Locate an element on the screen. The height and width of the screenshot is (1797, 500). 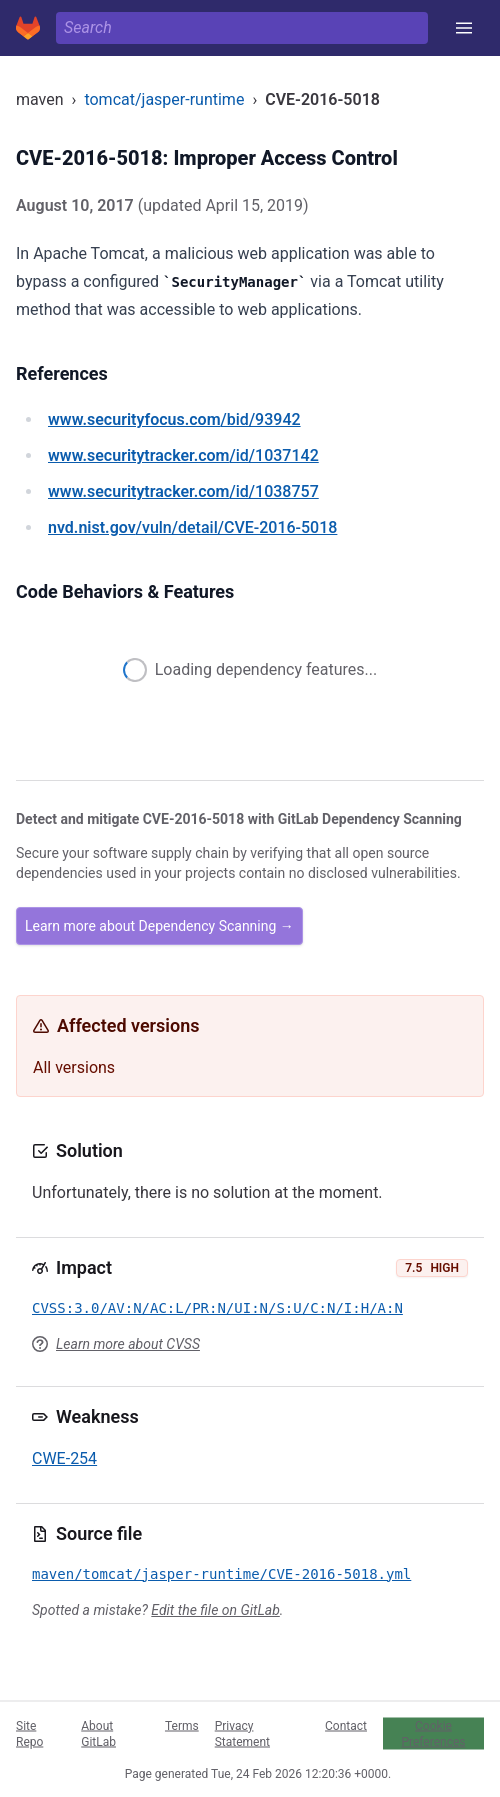
CWE-254 is located at coordinates (64, 1458).